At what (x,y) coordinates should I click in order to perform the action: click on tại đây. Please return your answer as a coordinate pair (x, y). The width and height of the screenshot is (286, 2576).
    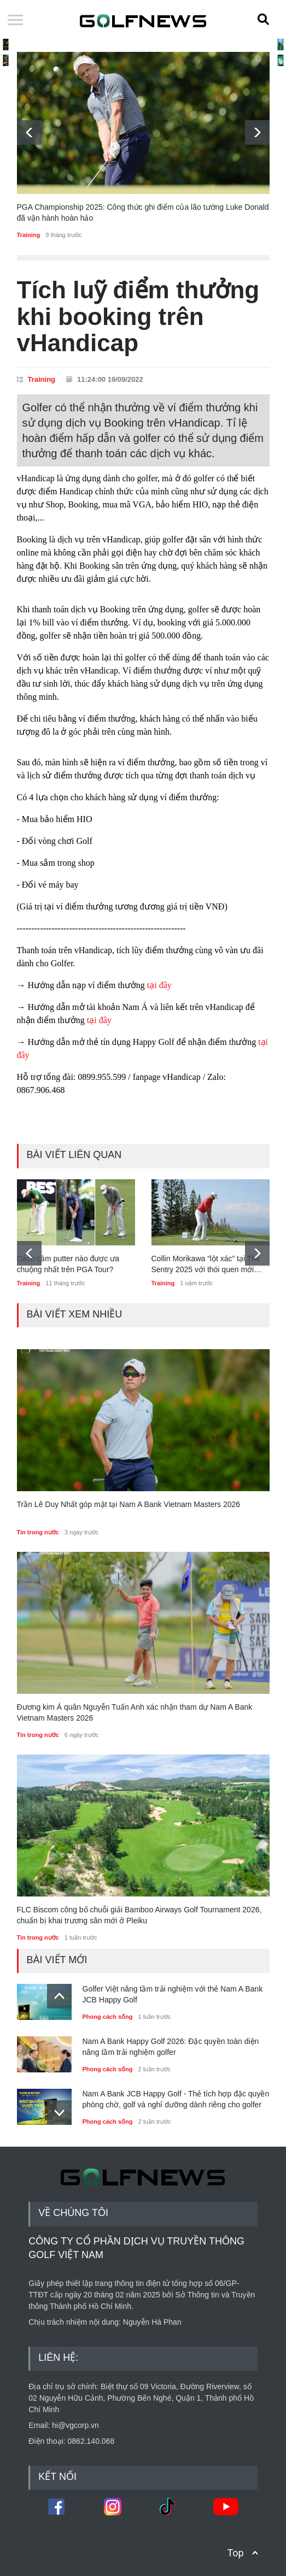
    Looking at the image, I should click on (161, 985).